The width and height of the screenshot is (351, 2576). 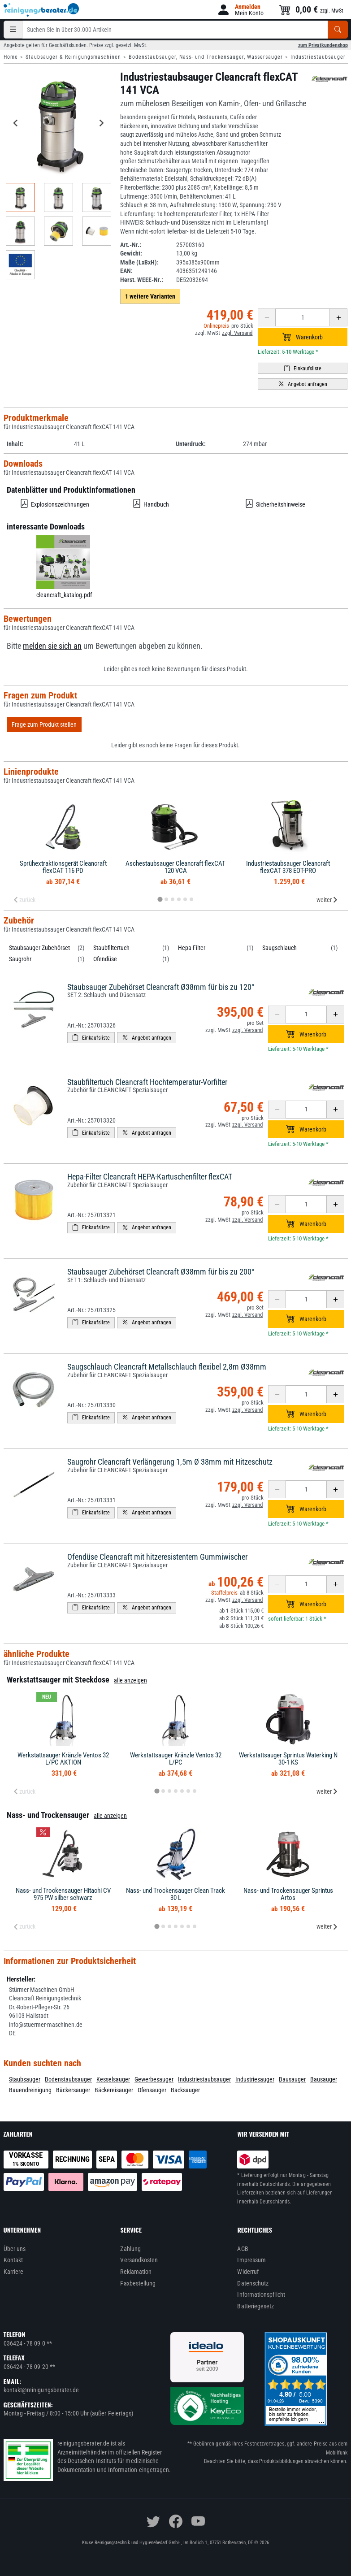 I want to click on Reklamation, so click(x=136, y=2271).